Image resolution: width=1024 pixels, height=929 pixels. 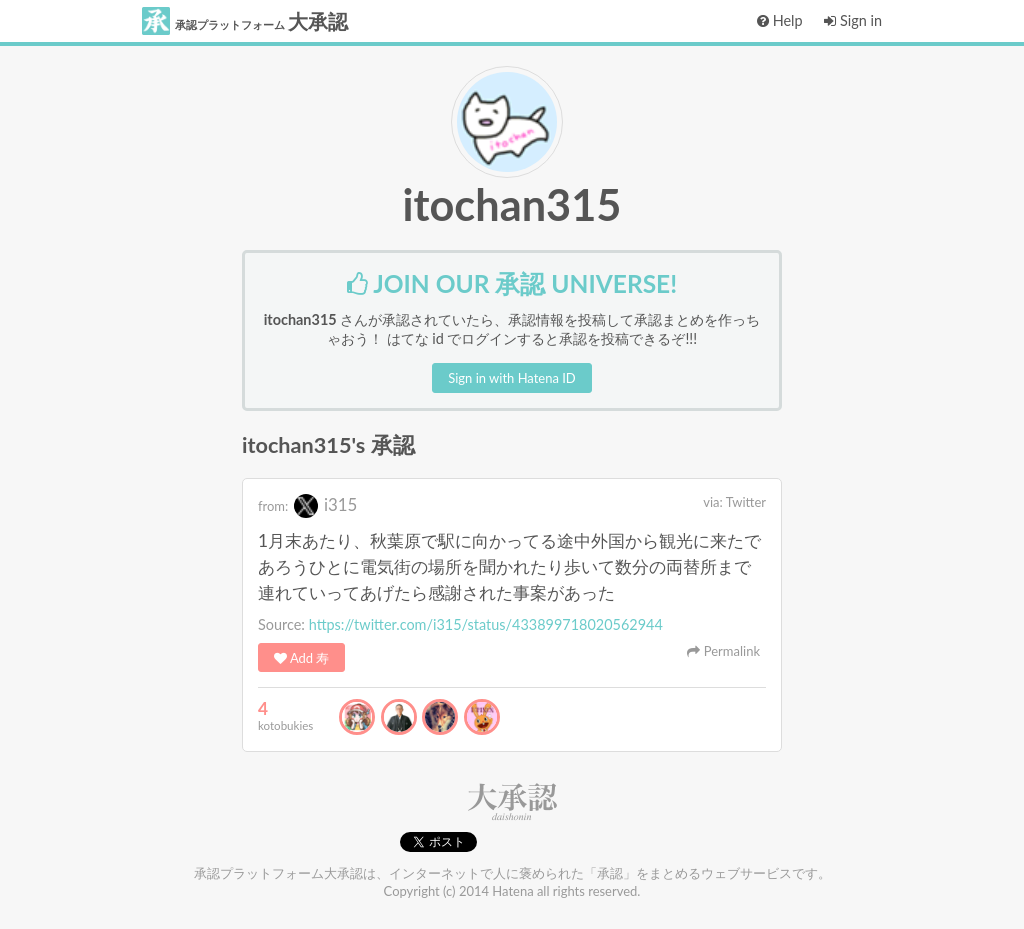 What do you see at coordinates (486, 624) in the screenshot?
I see `https://twitter.com/i315/status/433899718020562944` at bounding box center [486, 624].